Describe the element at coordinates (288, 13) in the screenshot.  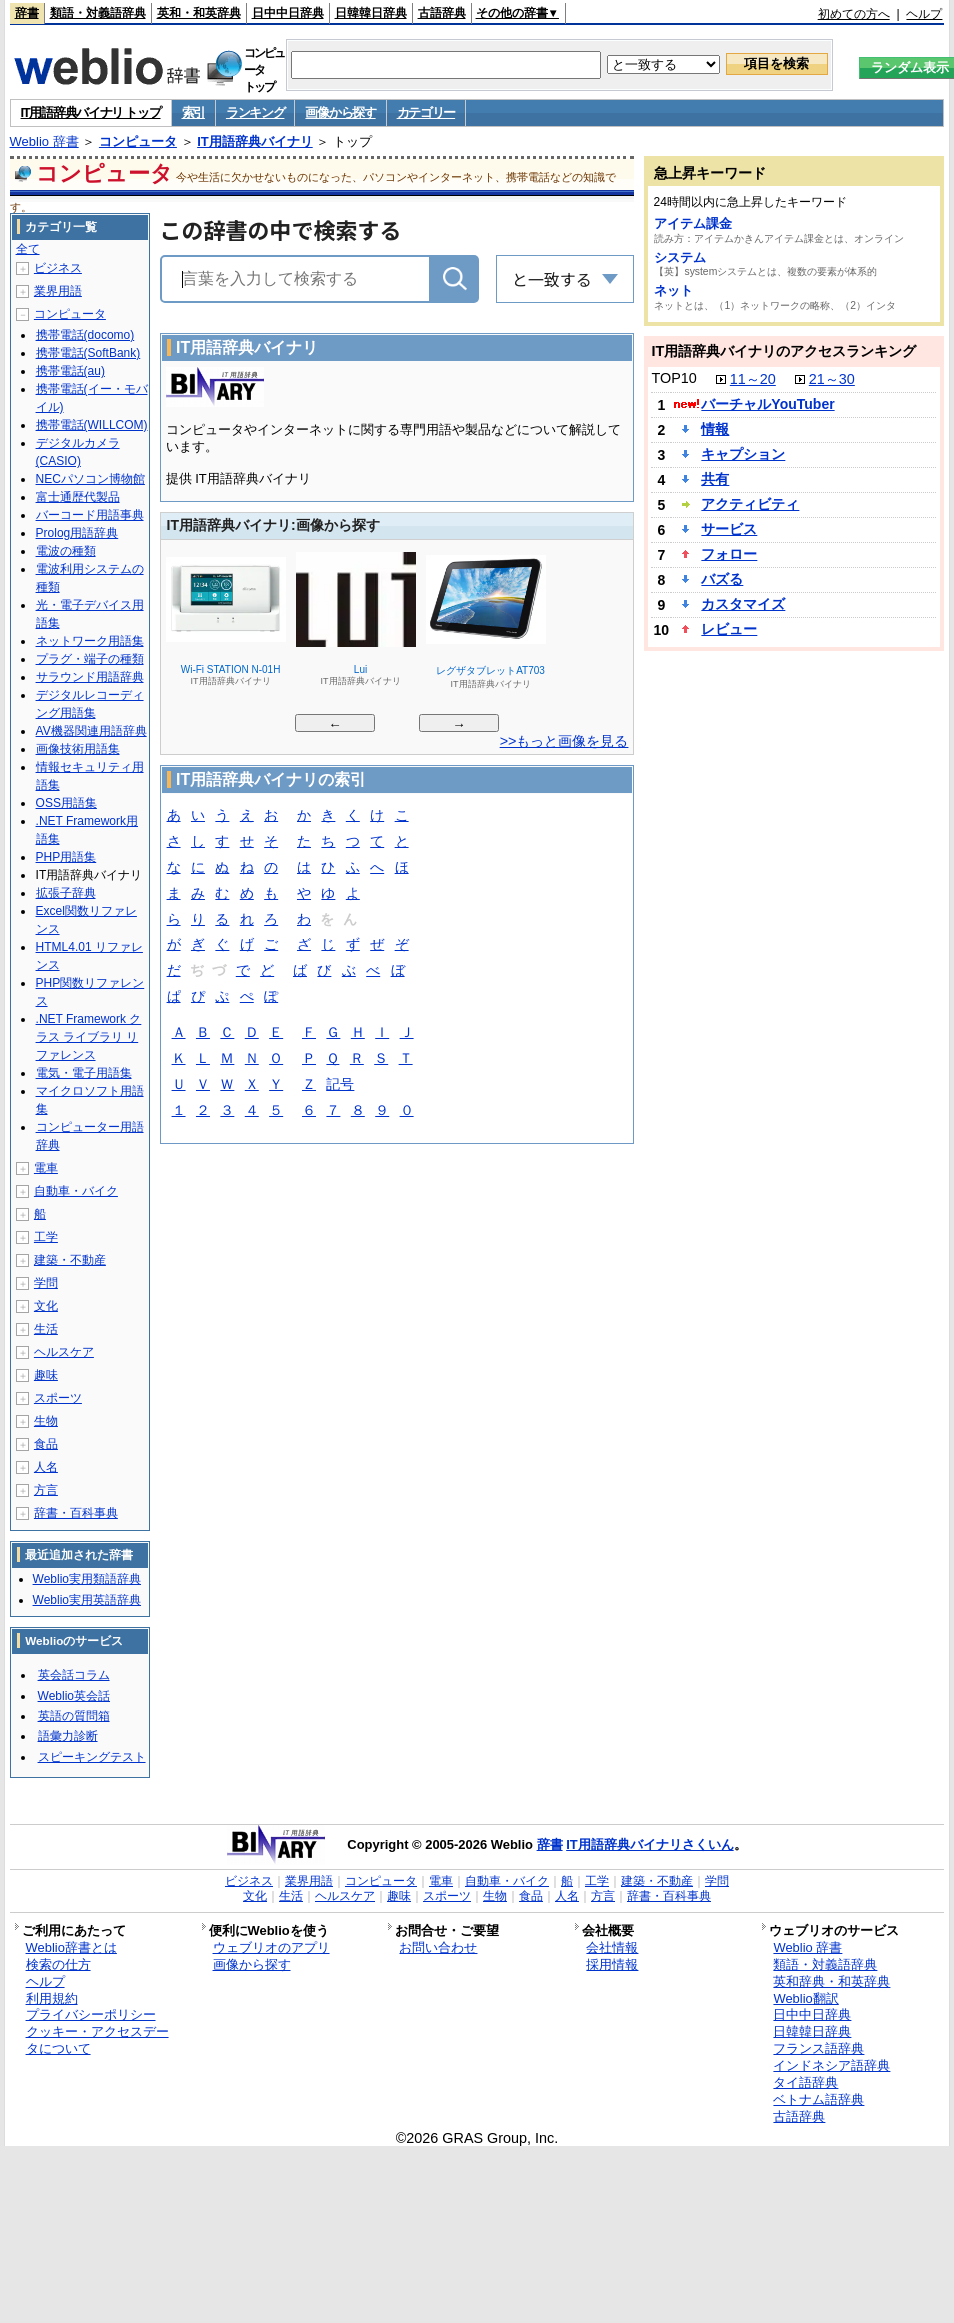
I see `日中中日辞典` at that location.